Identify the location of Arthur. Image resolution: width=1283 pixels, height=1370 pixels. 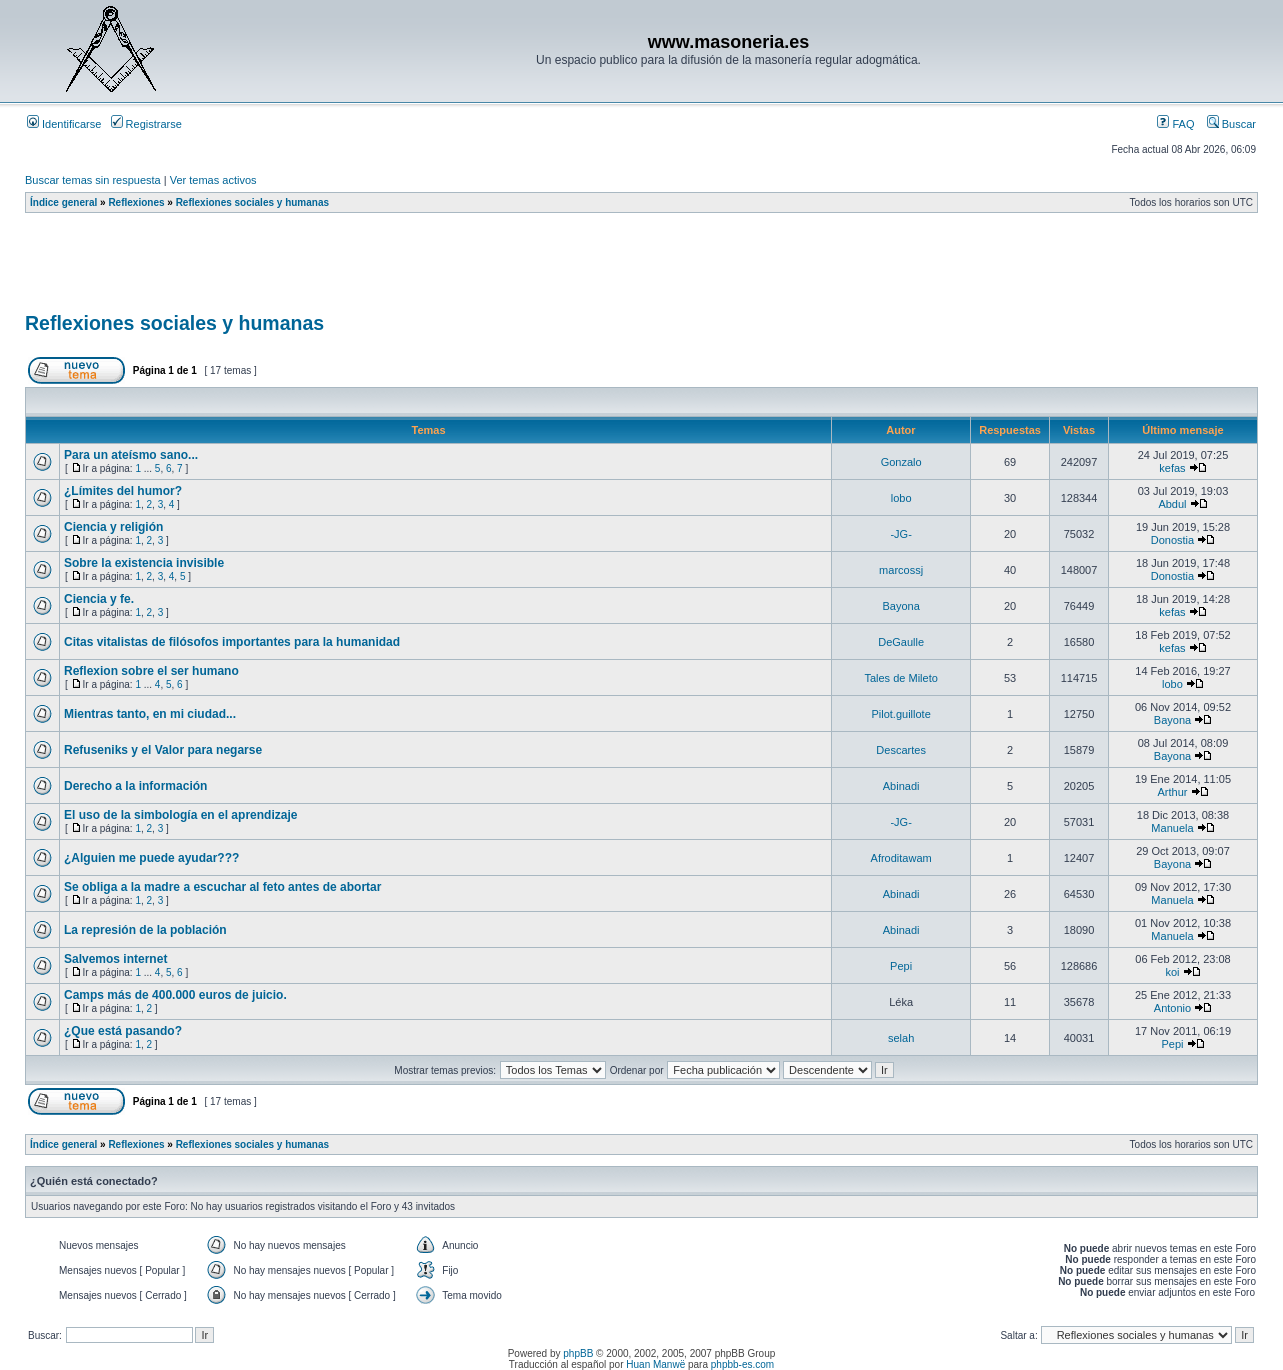
(1172, 792).